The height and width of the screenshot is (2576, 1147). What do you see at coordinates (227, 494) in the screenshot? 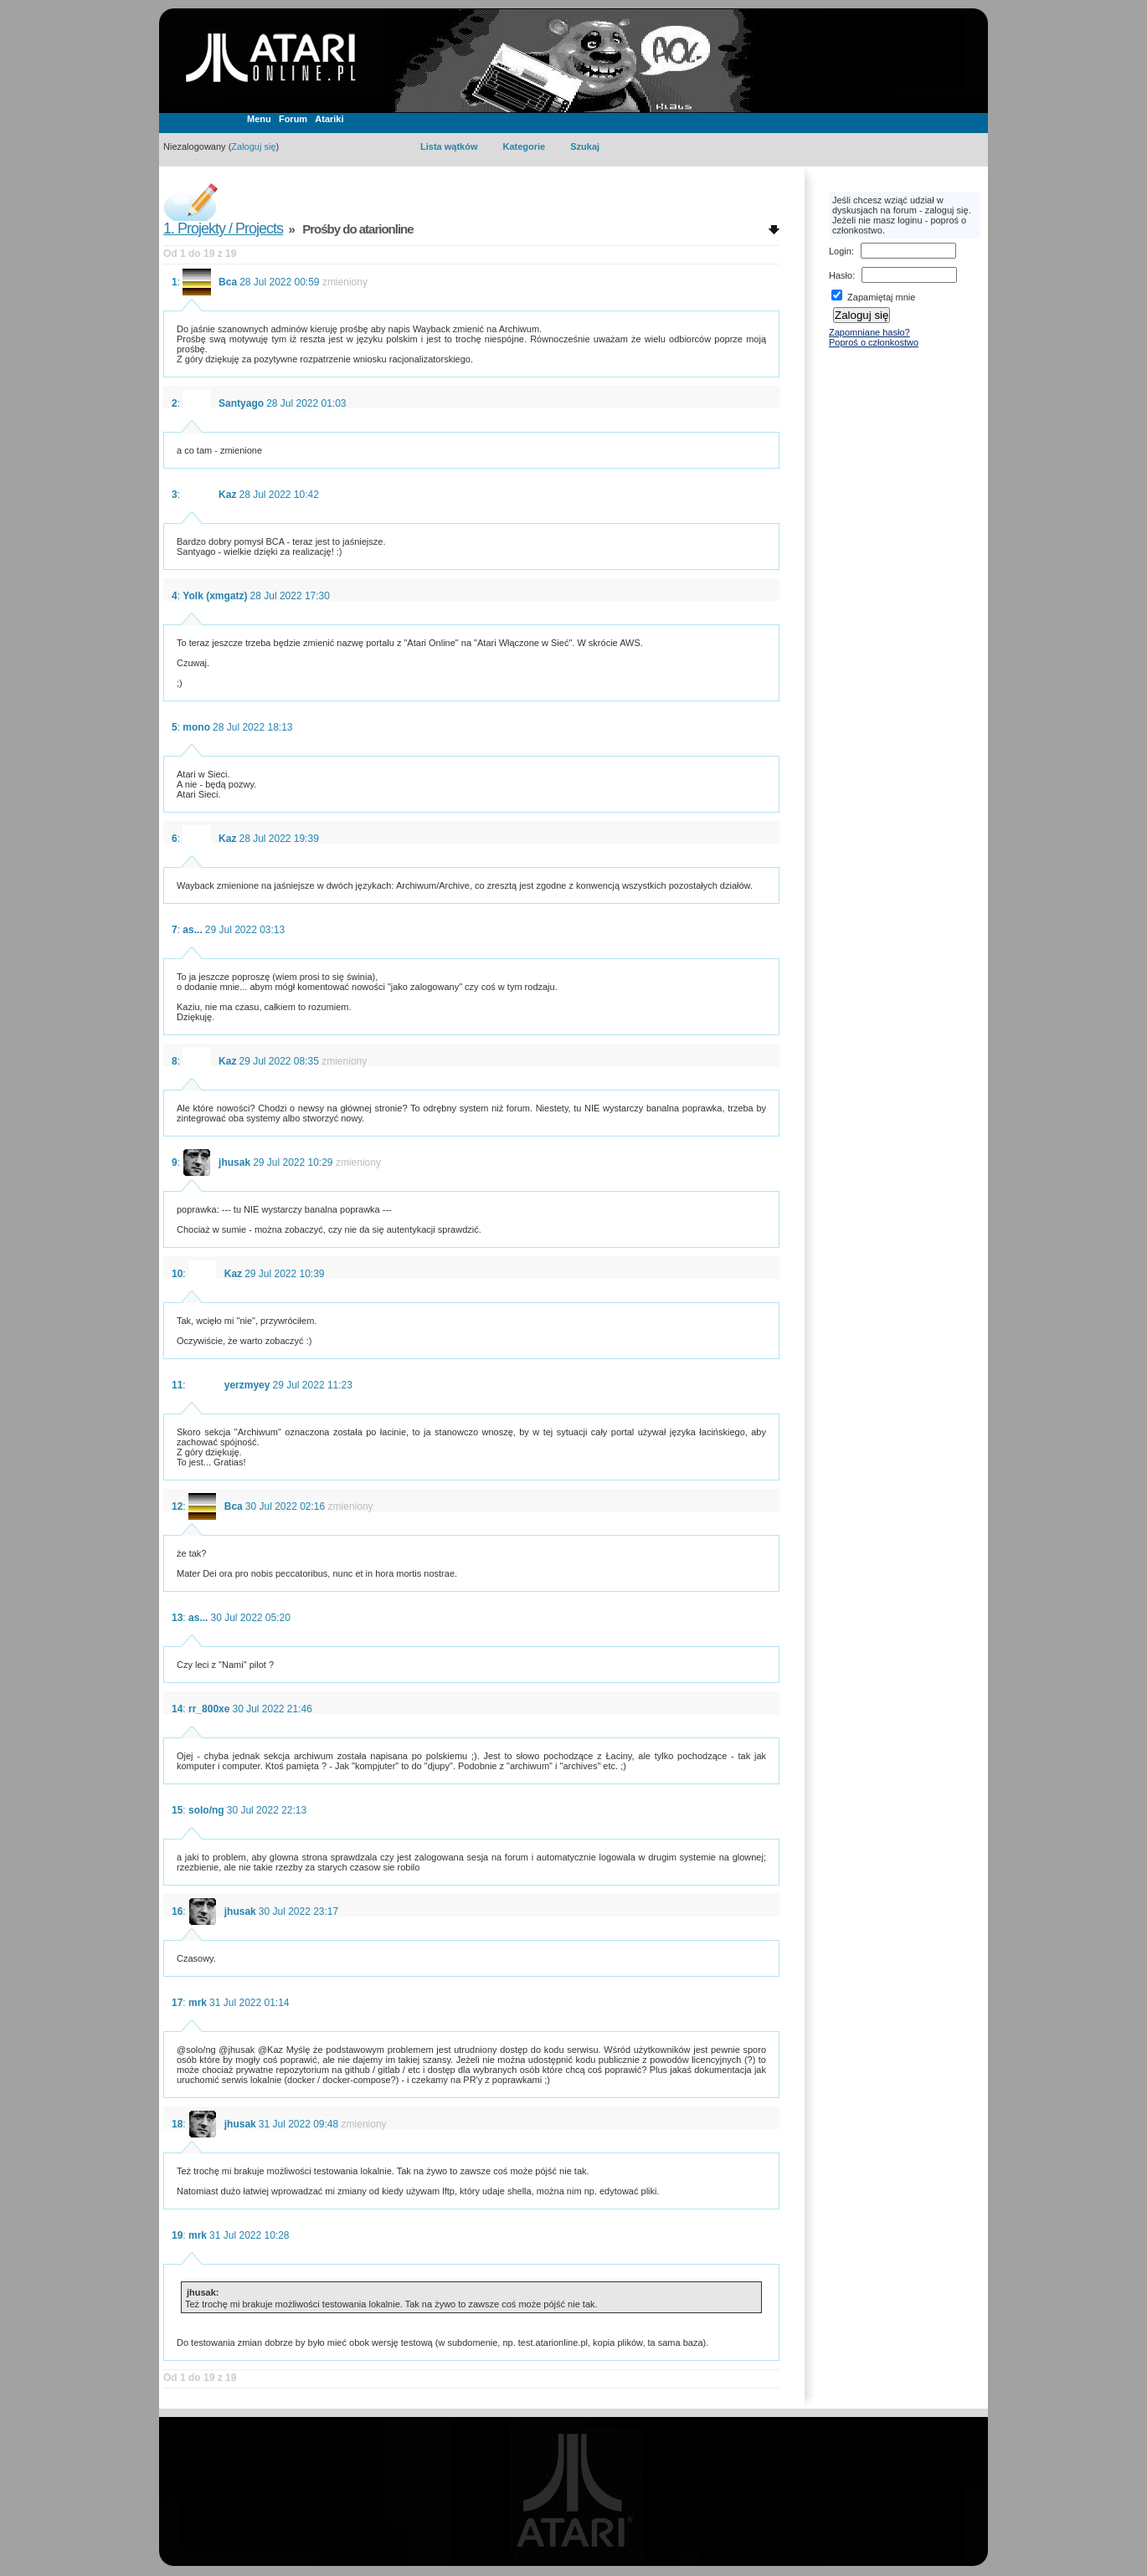
I see `Kaz` at bounding box center [227, 494].